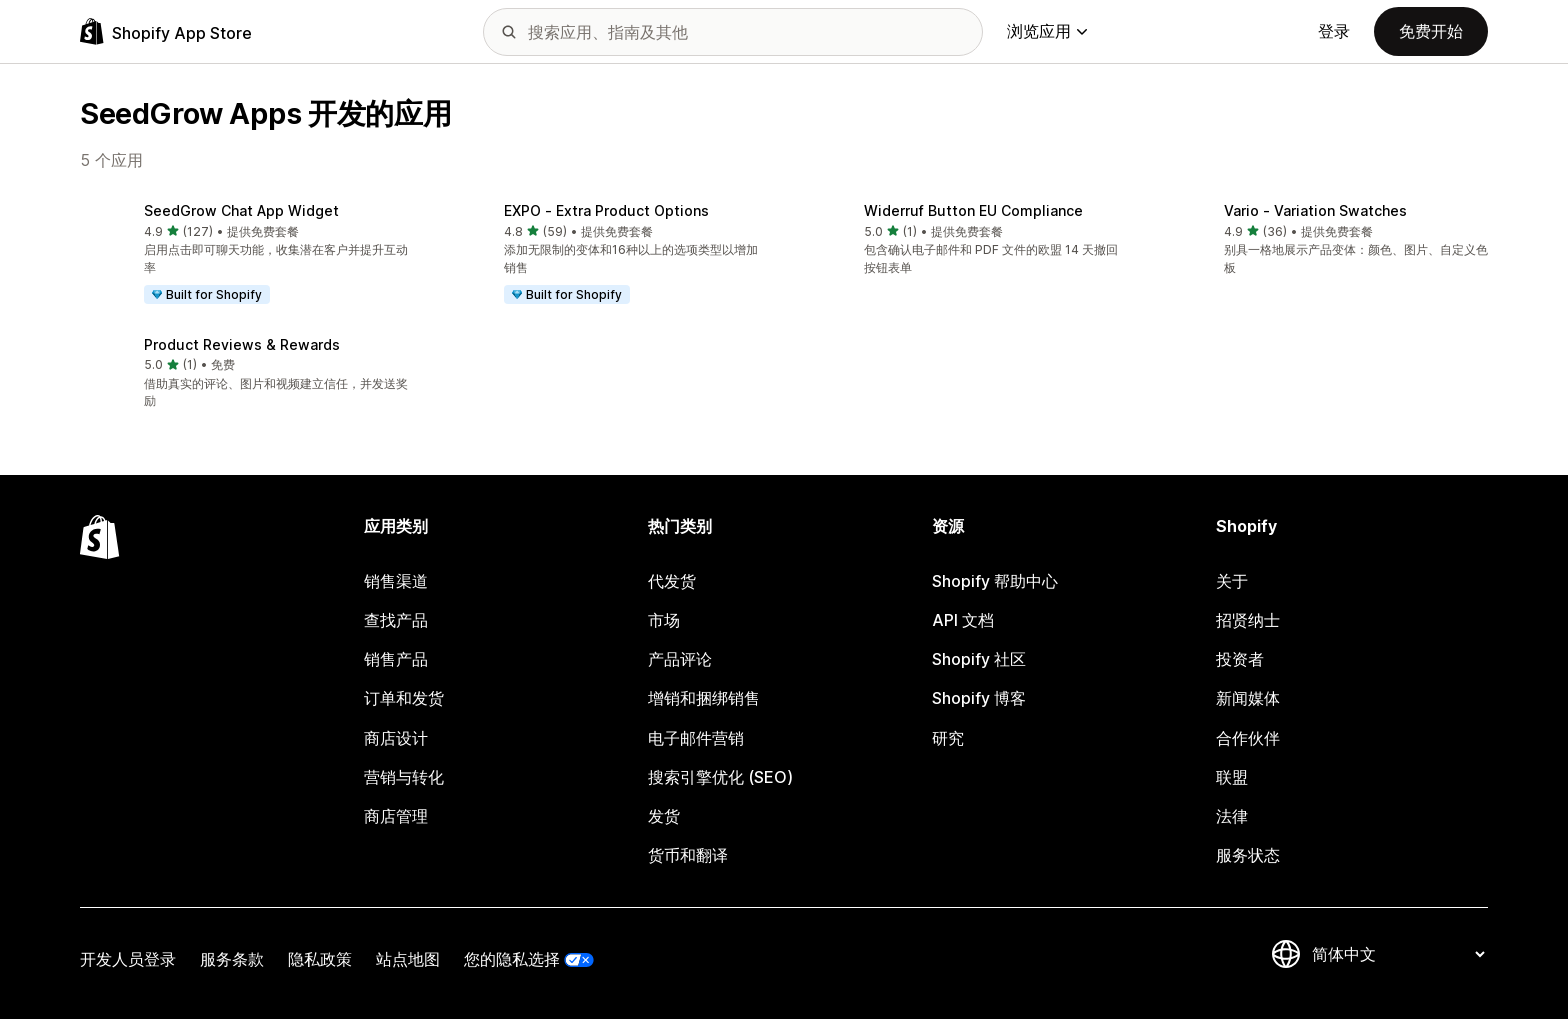 The image size is (1568, 1019). I want to click on Vario ‑ Variation Swatches, so click(1315, 210).